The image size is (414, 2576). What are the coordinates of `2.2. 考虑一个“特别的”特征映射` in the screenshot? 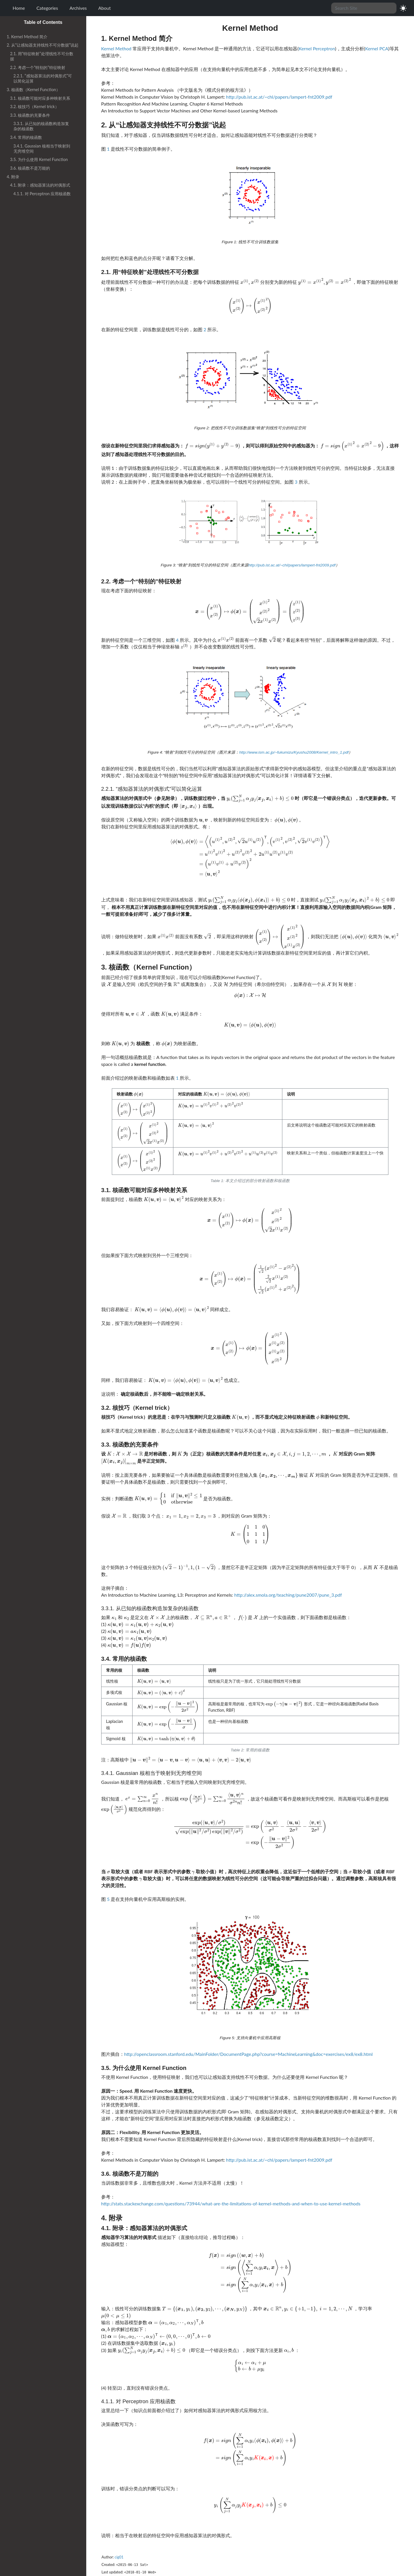 It's located at (37, 67).